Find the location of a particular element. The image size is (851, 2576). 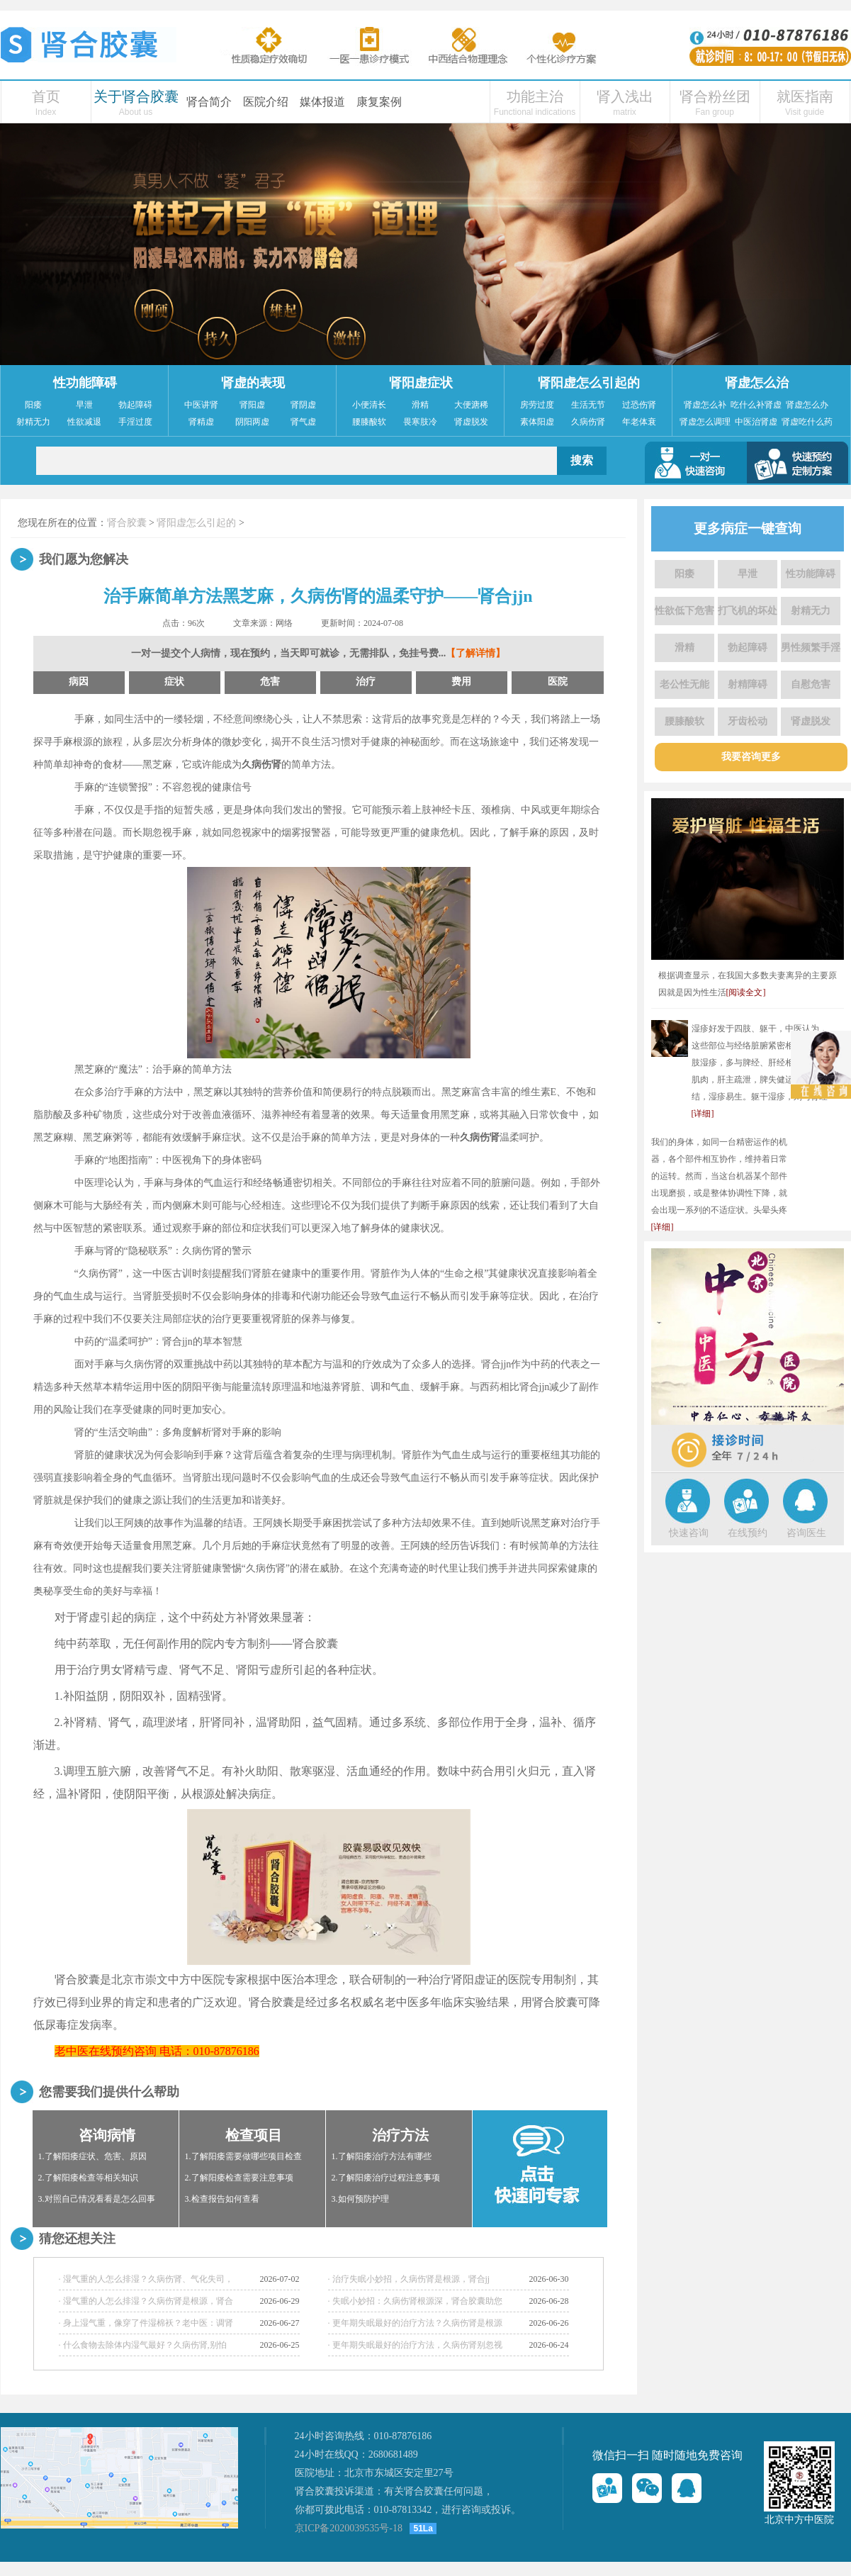

腰膝酸软 is located at coordinates (369, 422).